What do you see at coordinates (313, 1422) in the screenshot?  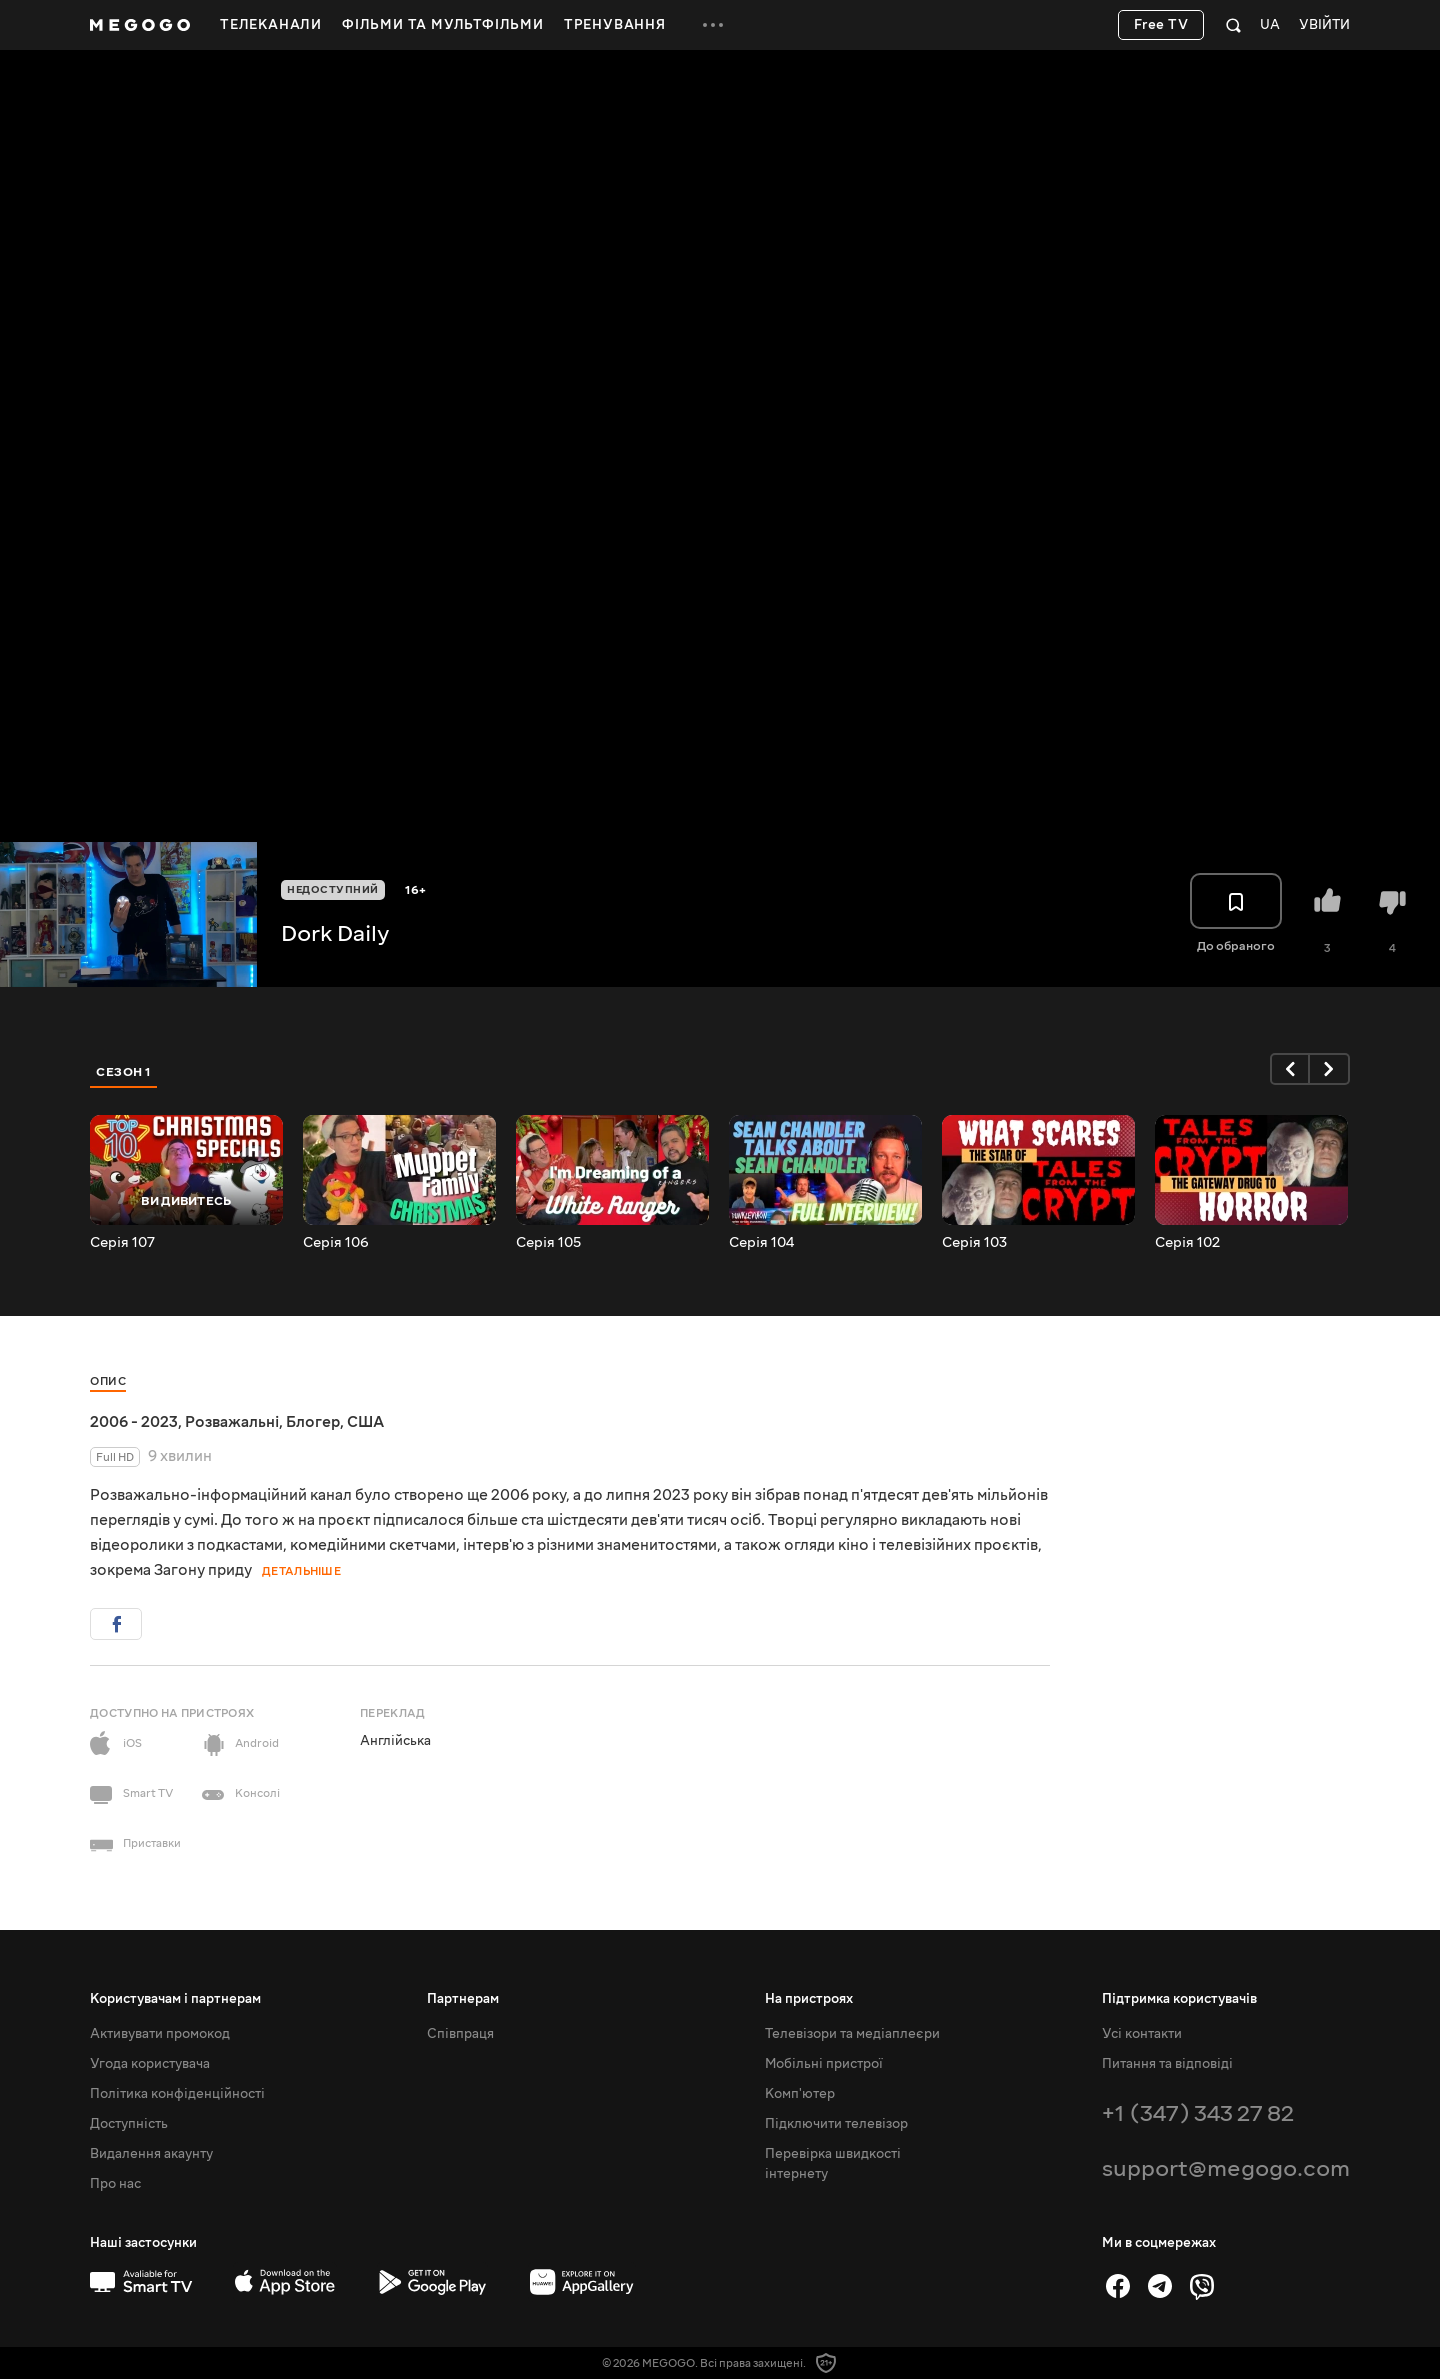 I see `Блогер` at bounding box center [313, 1422].